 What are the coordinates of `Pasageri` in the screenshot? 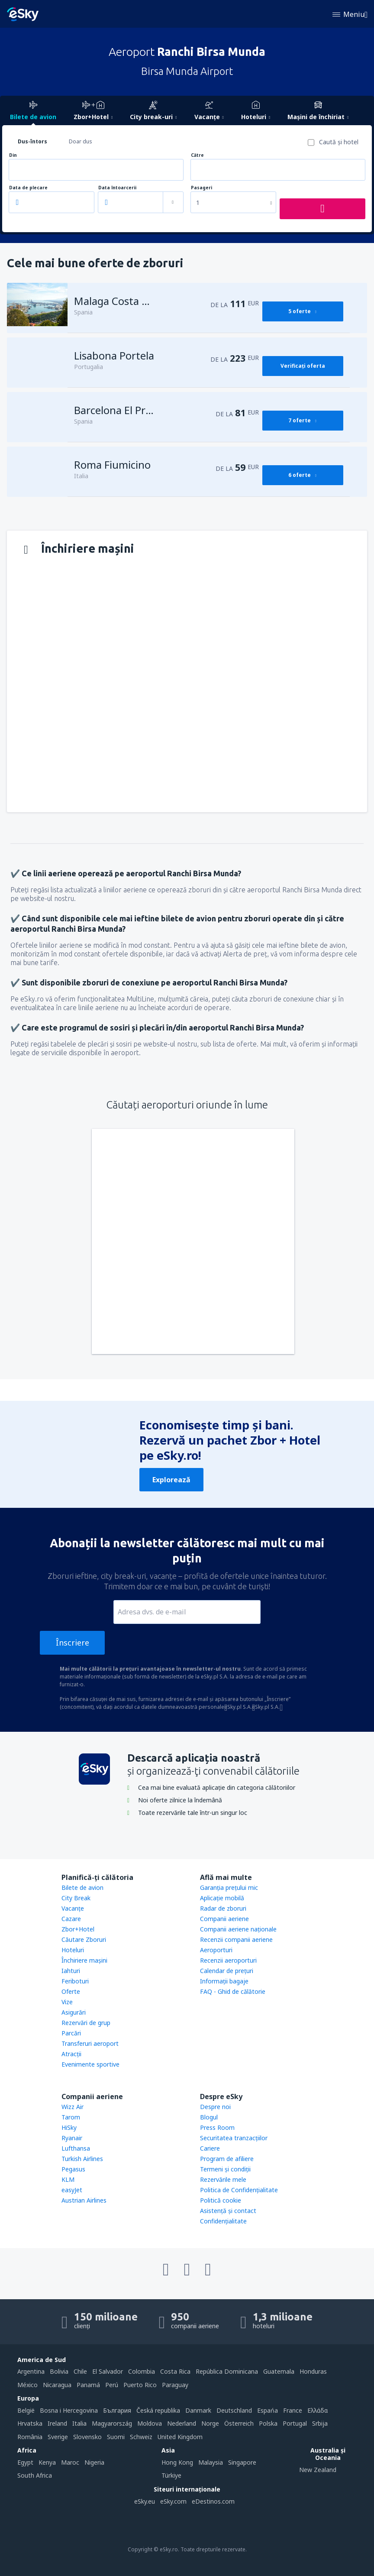 It's located at (201, 188).